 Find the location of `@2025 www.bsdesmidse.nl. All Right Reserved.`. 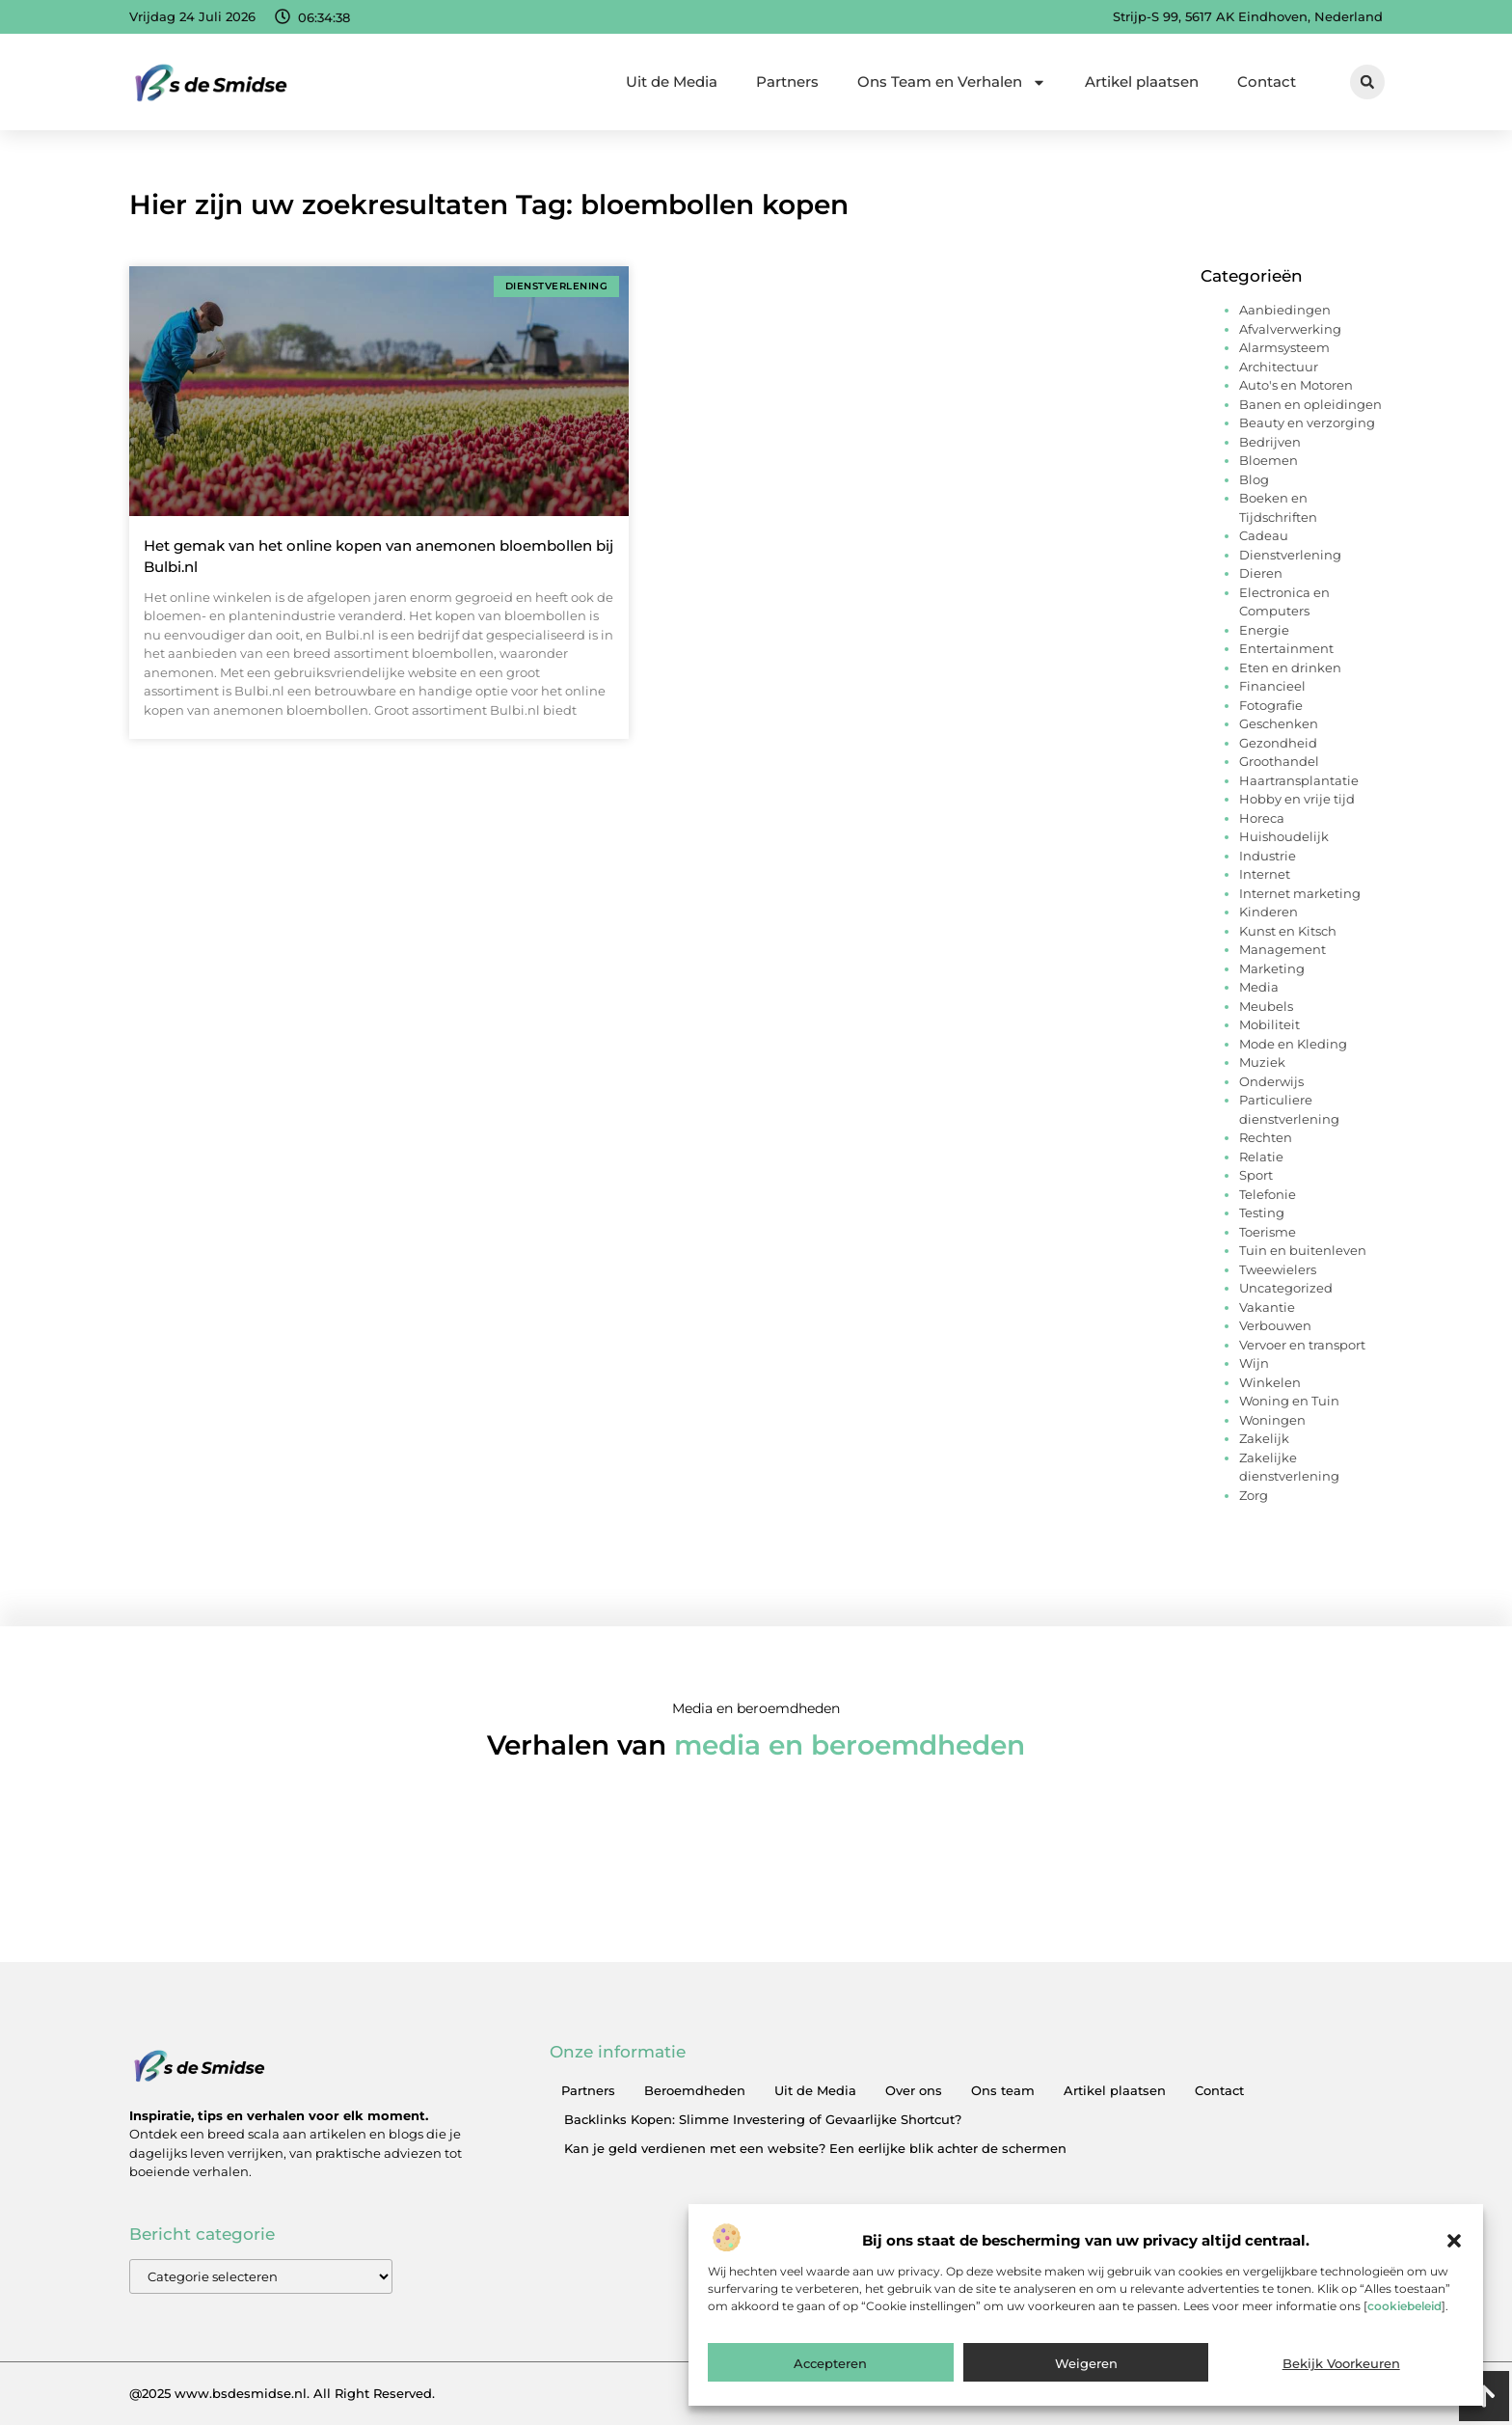

@2025 www.bsdesmidse.nl. All Right Reserved. is located at coordinates (282, 2393).